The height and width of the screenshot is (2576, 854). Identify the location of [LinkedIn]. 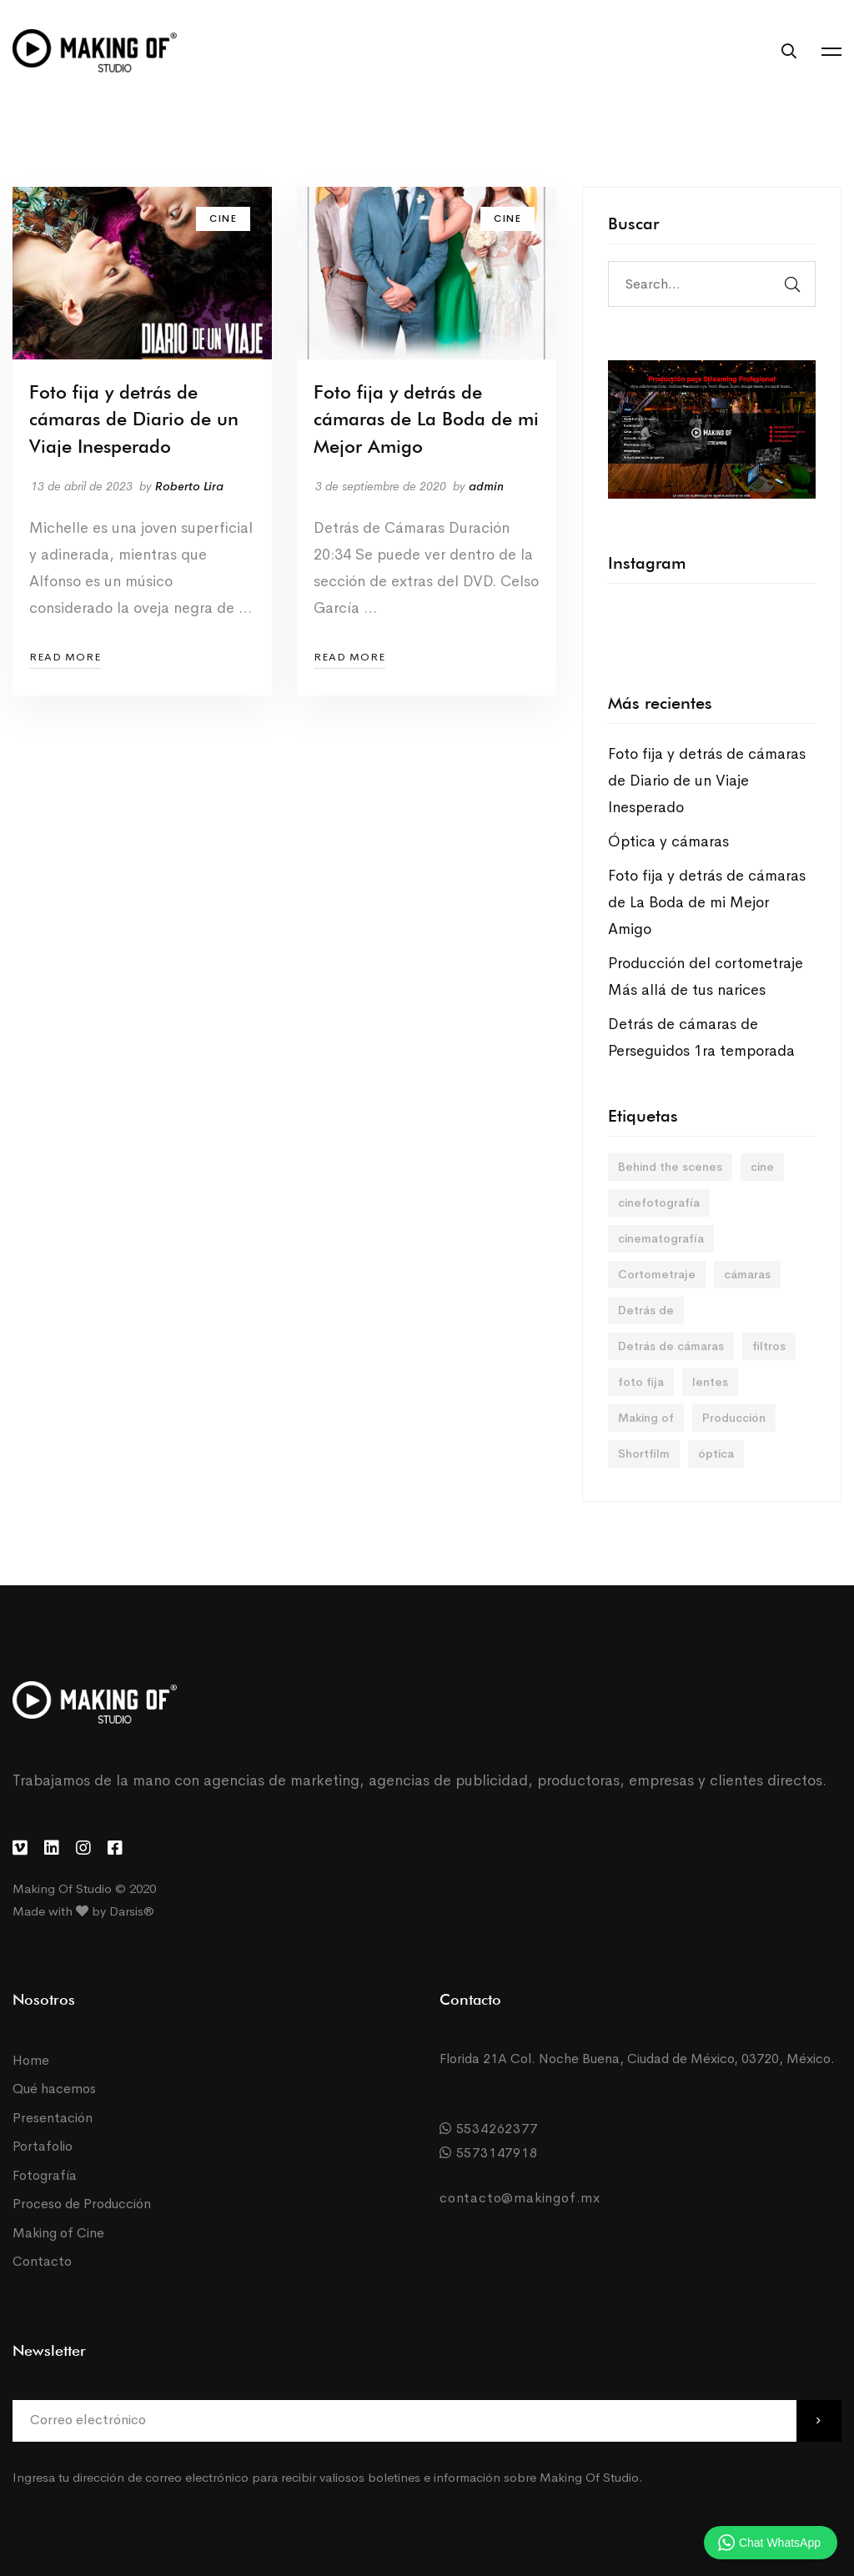
(52, 1847).